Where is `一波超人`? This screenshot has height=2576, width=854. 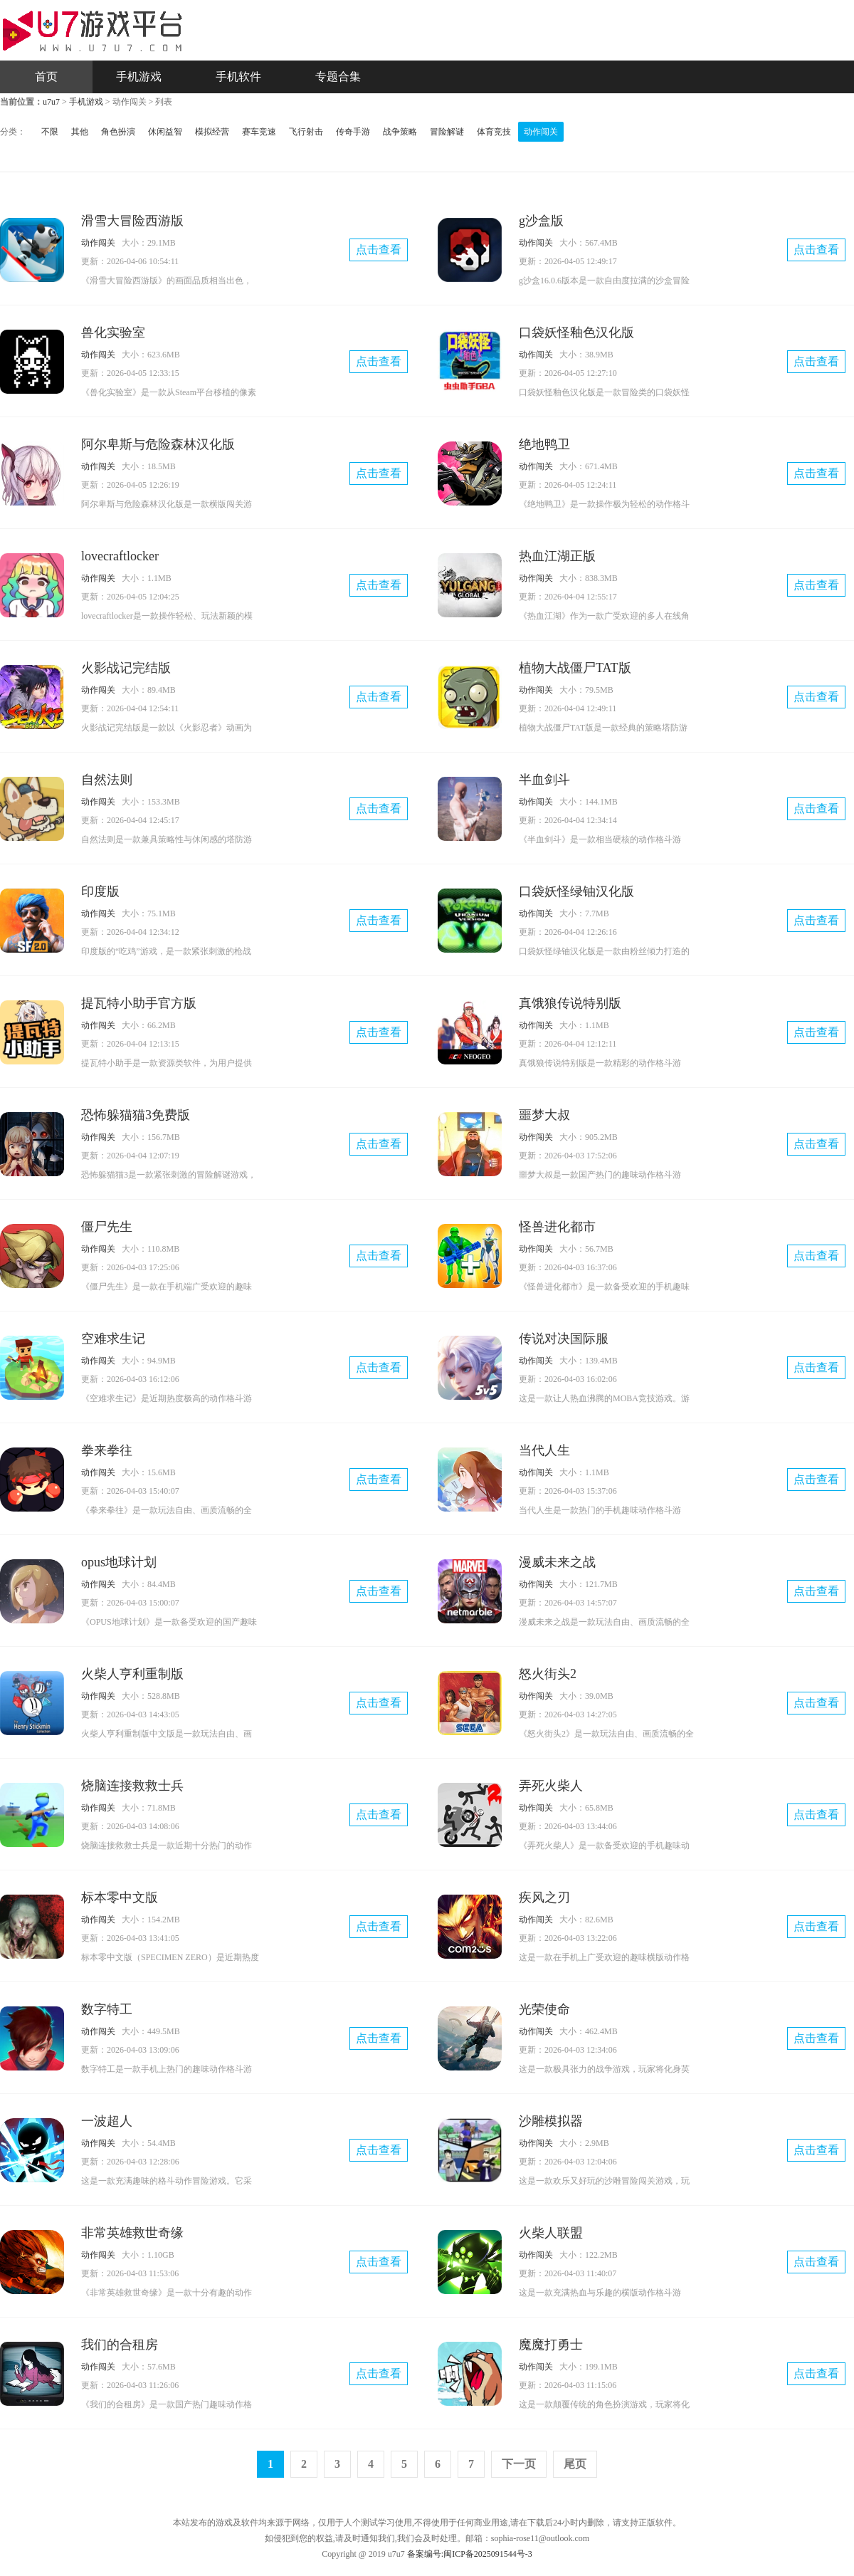 一波超人 is located at coordinates (106, 2121).